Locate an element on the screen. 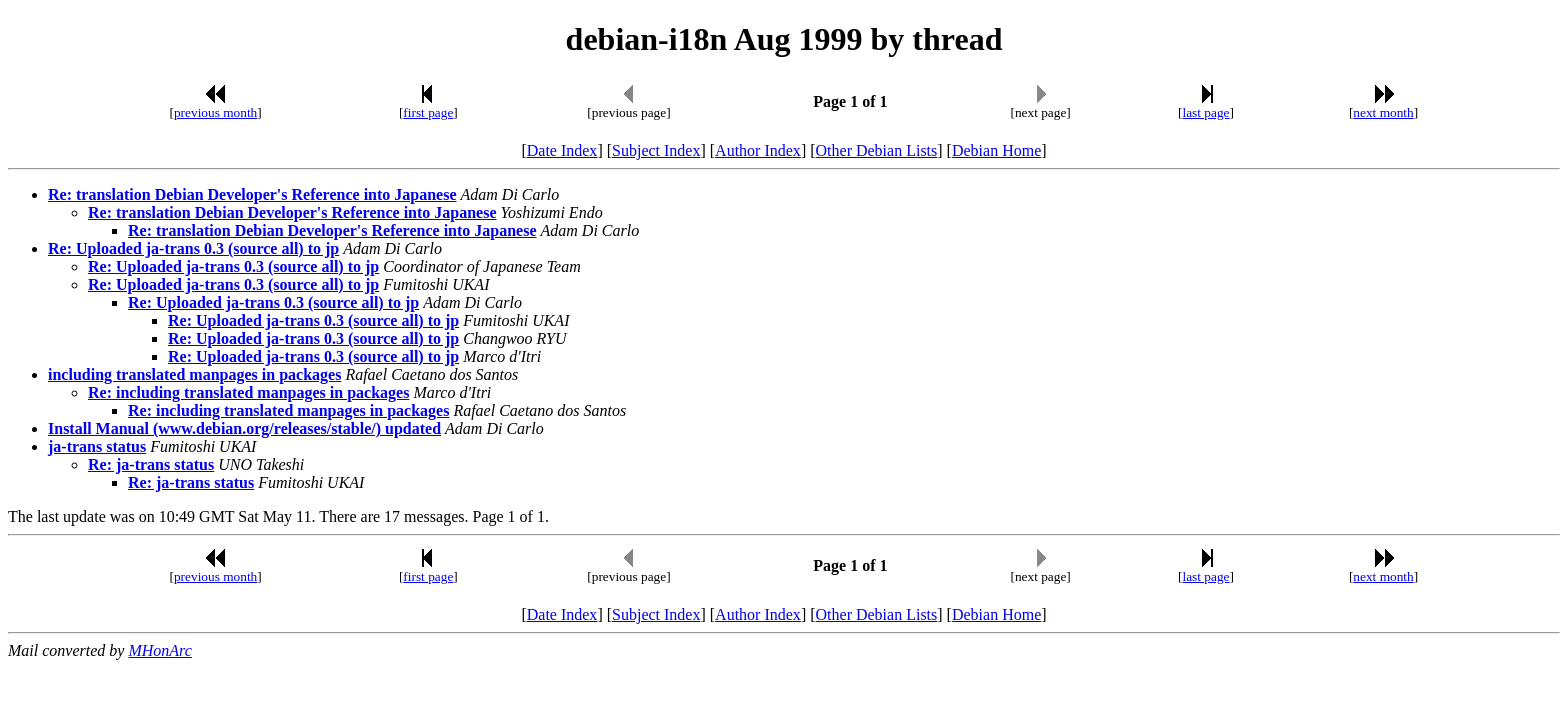  Subject Index is located at coordinates (656, 150).